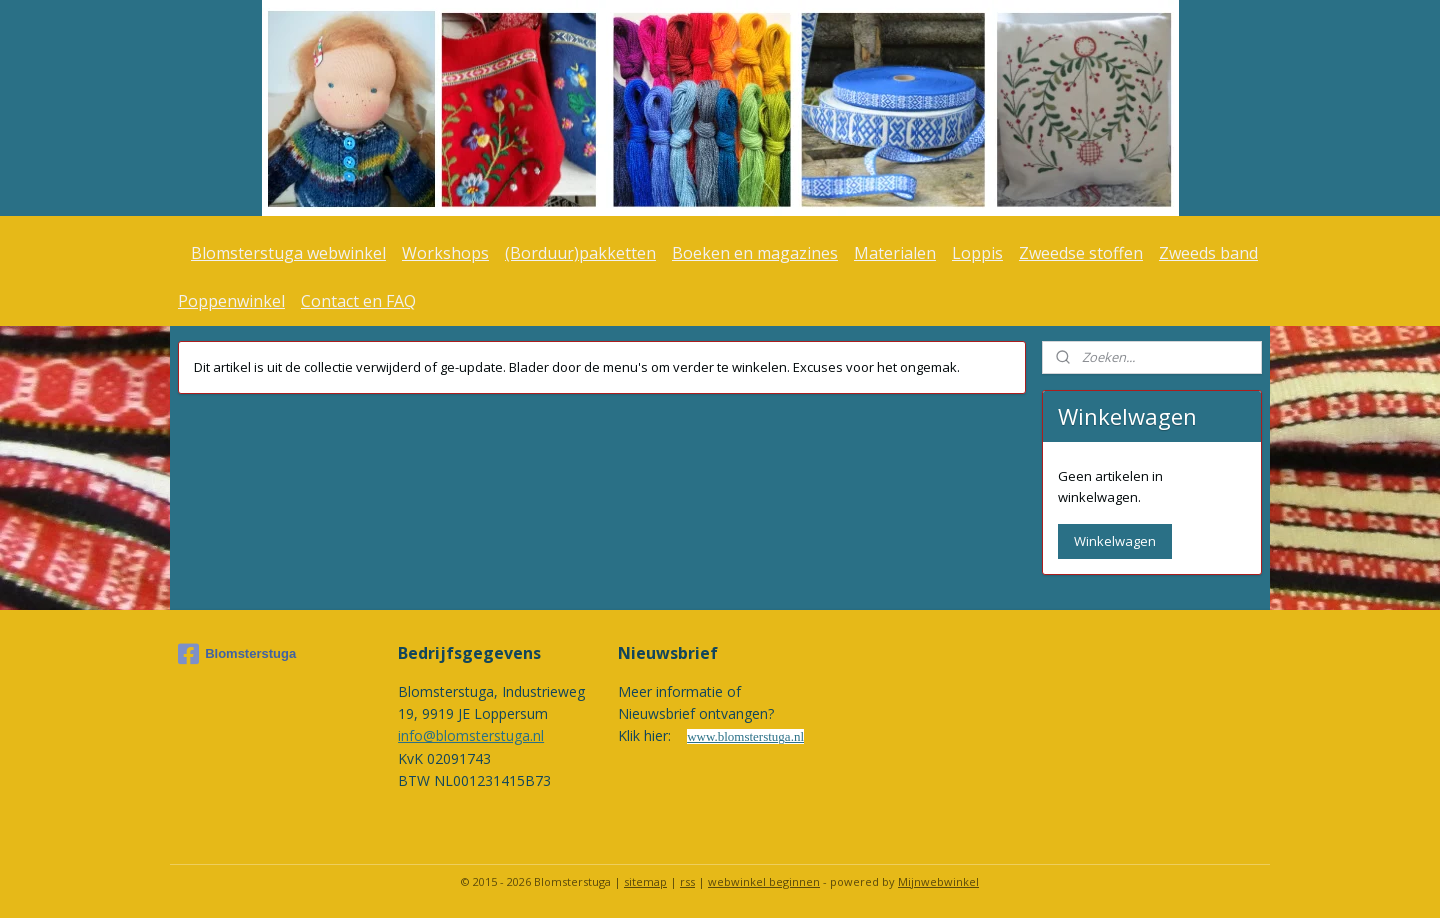 Image resolution: width=1440 pixels, height=918 pixels. Describe the element at coordinates (745, 736) in the screenshot. I see `www.blomsterstuga.nl` at that location.